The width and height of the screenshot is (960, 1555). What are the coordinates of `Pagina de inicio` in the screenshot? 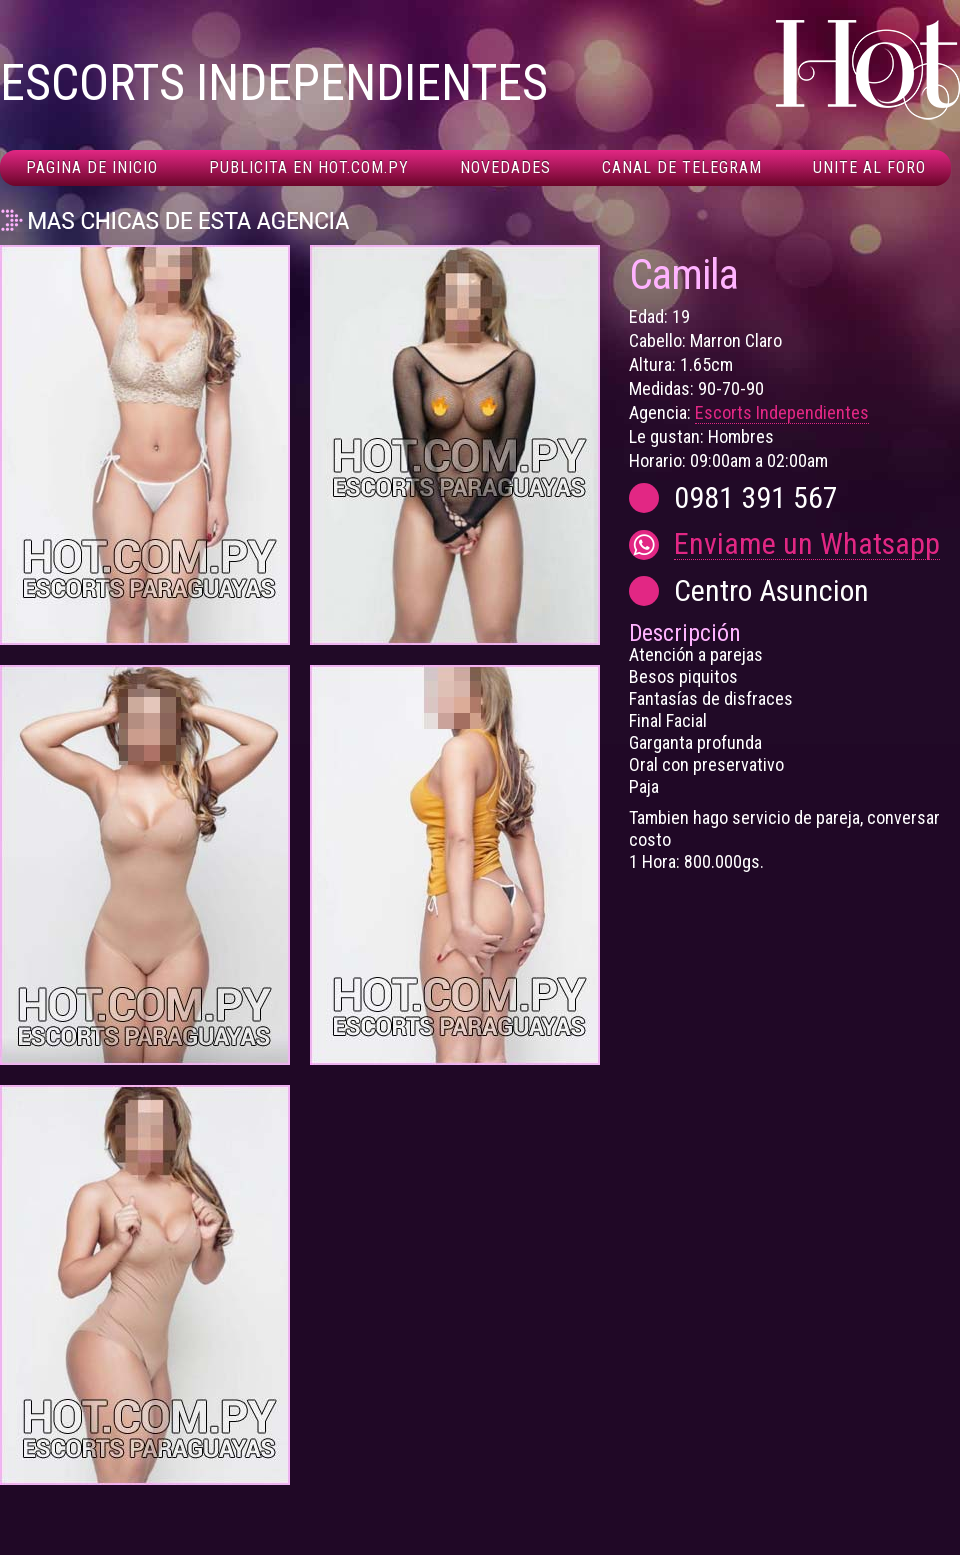 It's located at (92, 167).